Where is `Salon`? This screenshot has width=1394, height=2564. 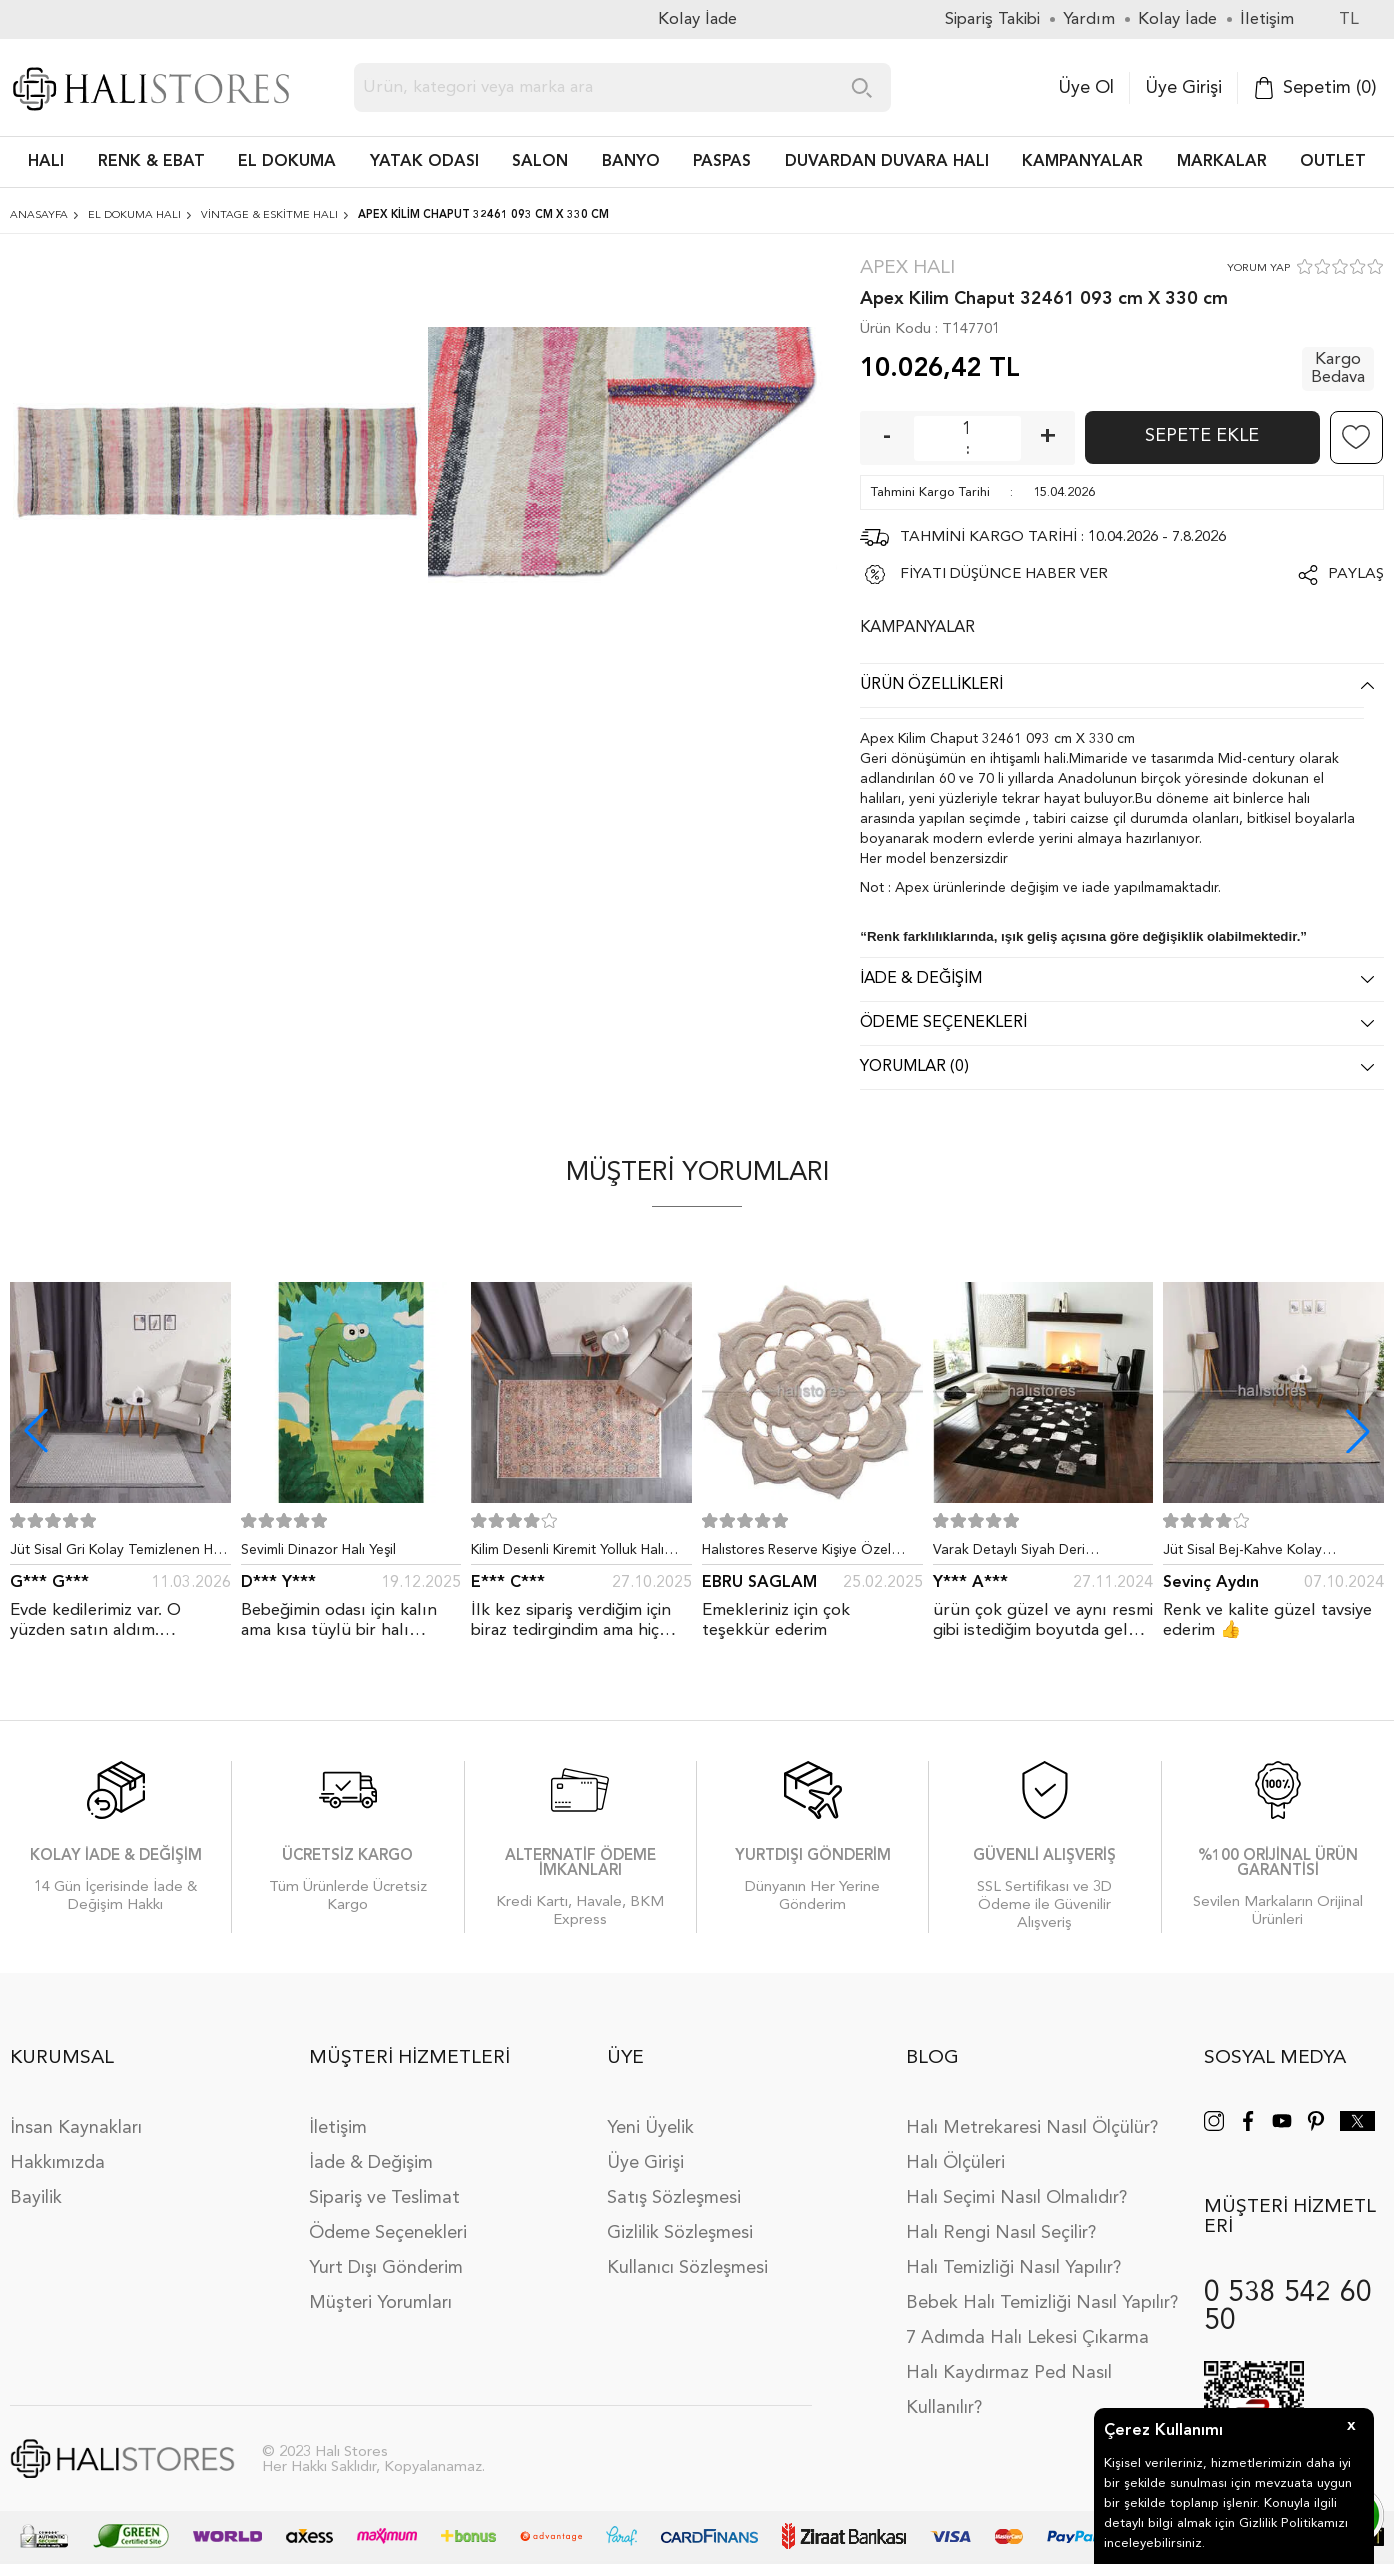 Salon is located at coordinates (540, 162).